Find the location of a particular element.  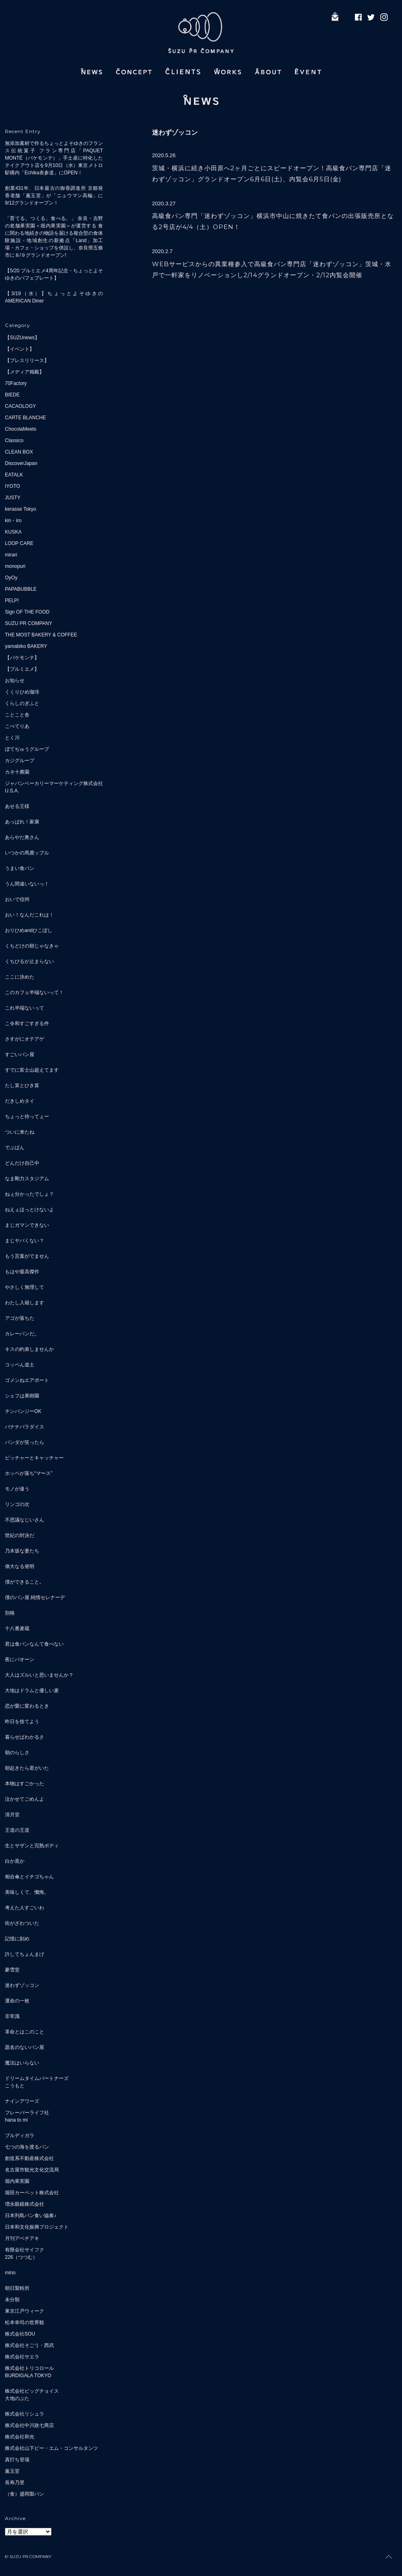

すごいパン屋 is located at coordinates (19, 1054).